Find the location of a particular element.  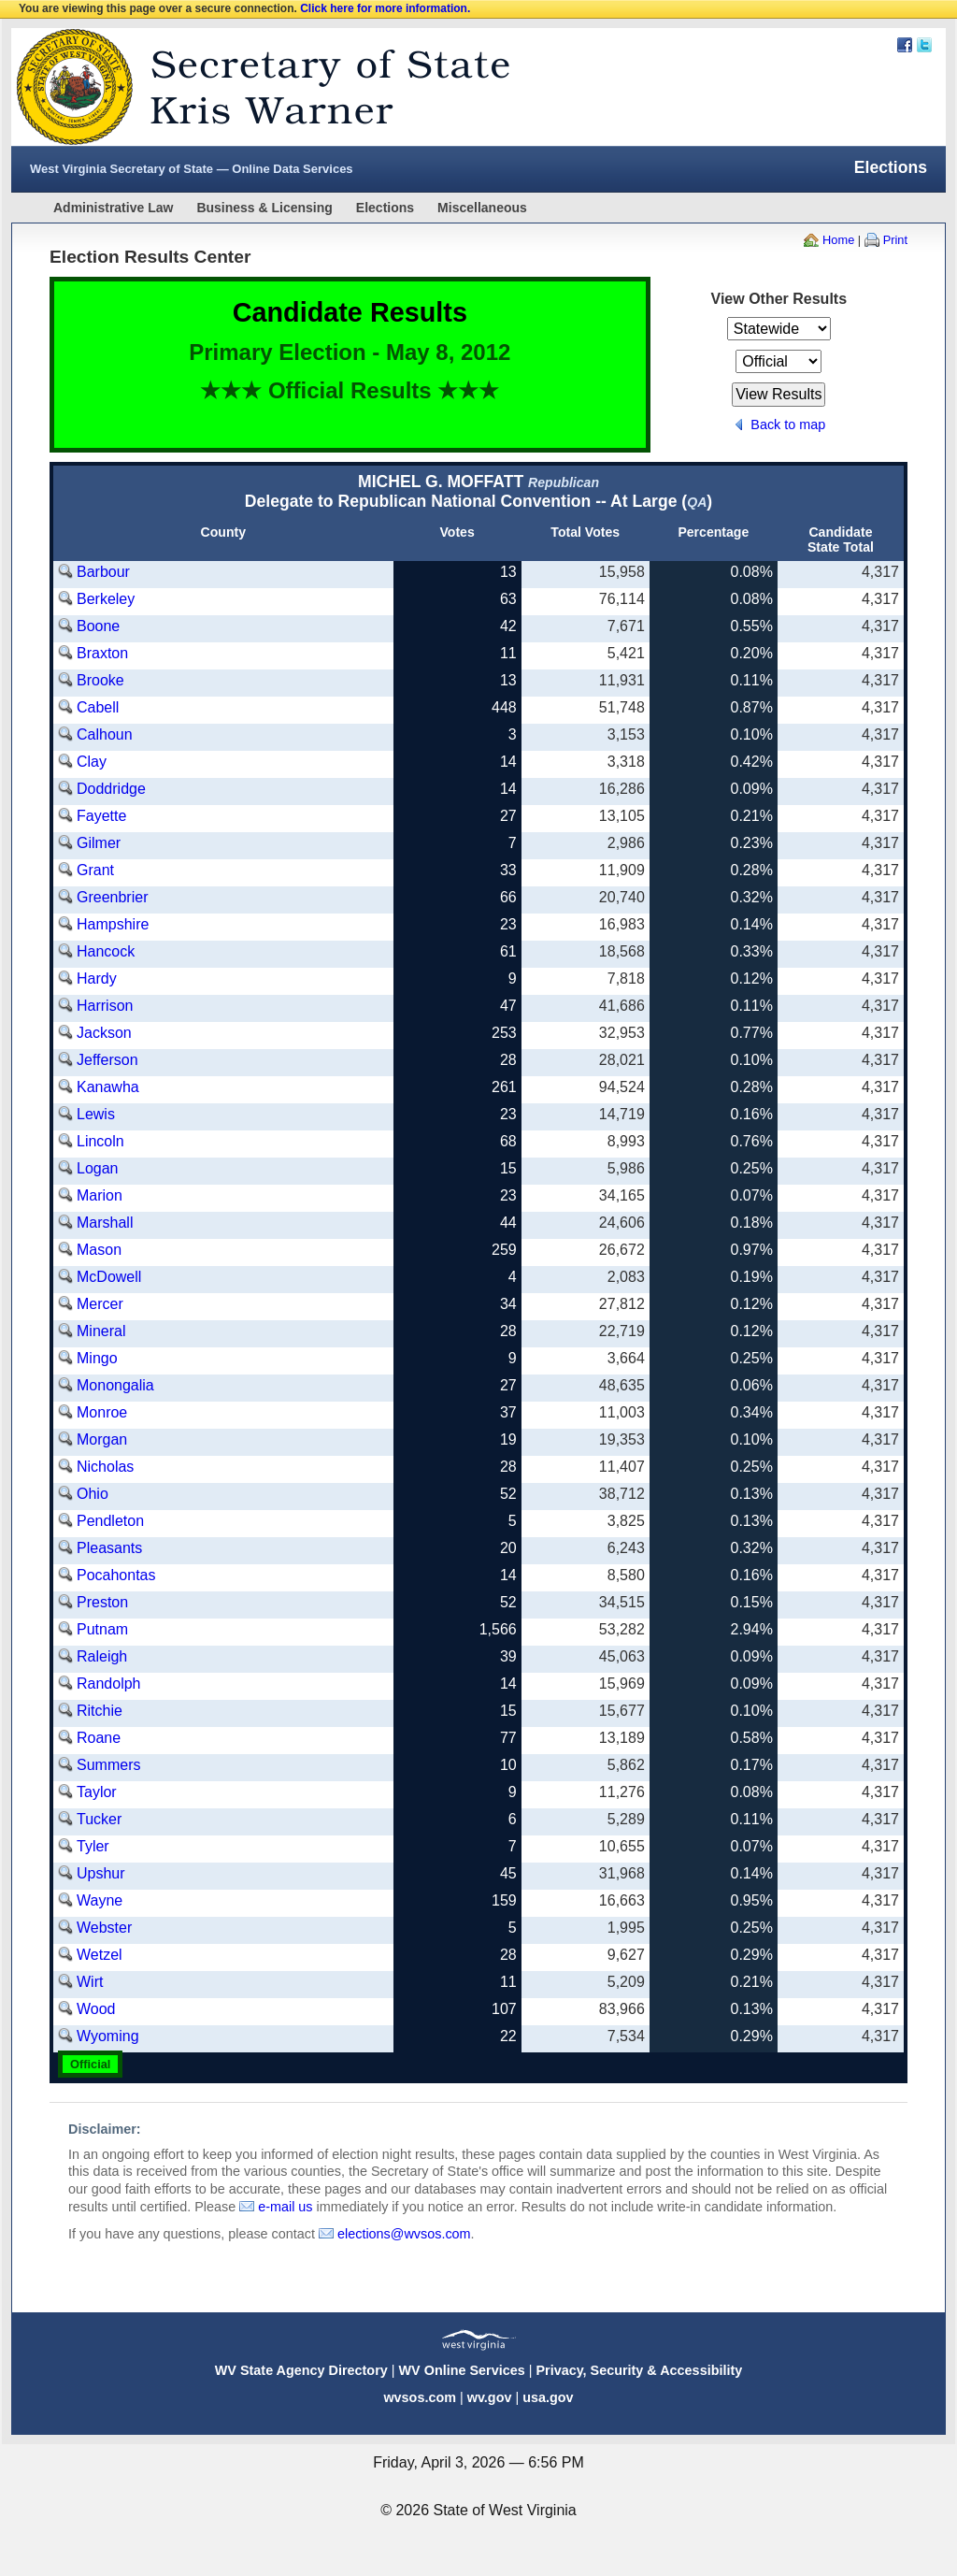

Click here for more information. is located at coordinates (385, 8).